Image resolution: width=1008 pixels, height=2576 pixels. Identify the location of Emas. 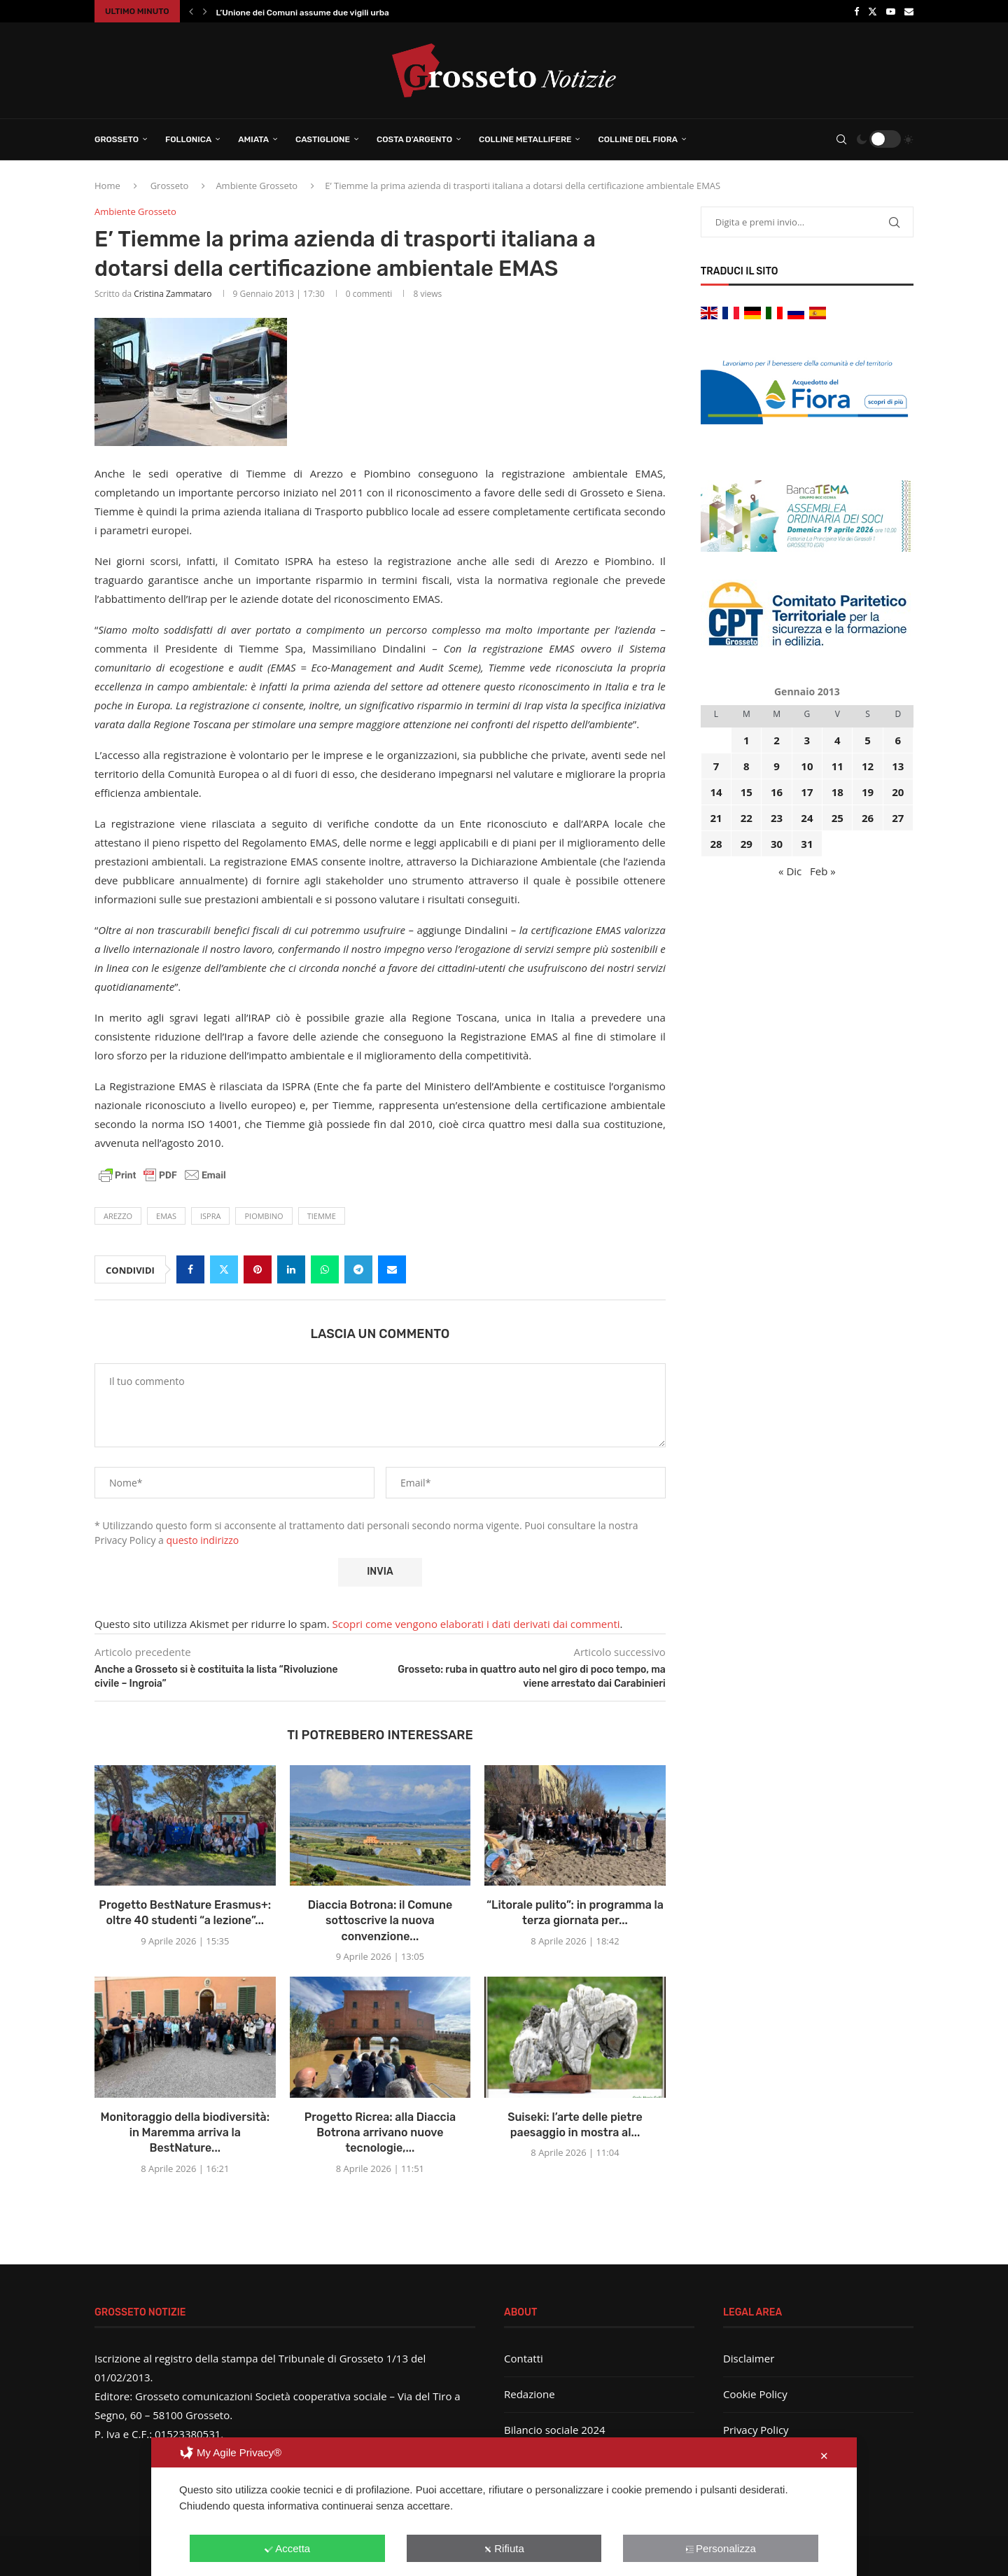
(166, 1216).